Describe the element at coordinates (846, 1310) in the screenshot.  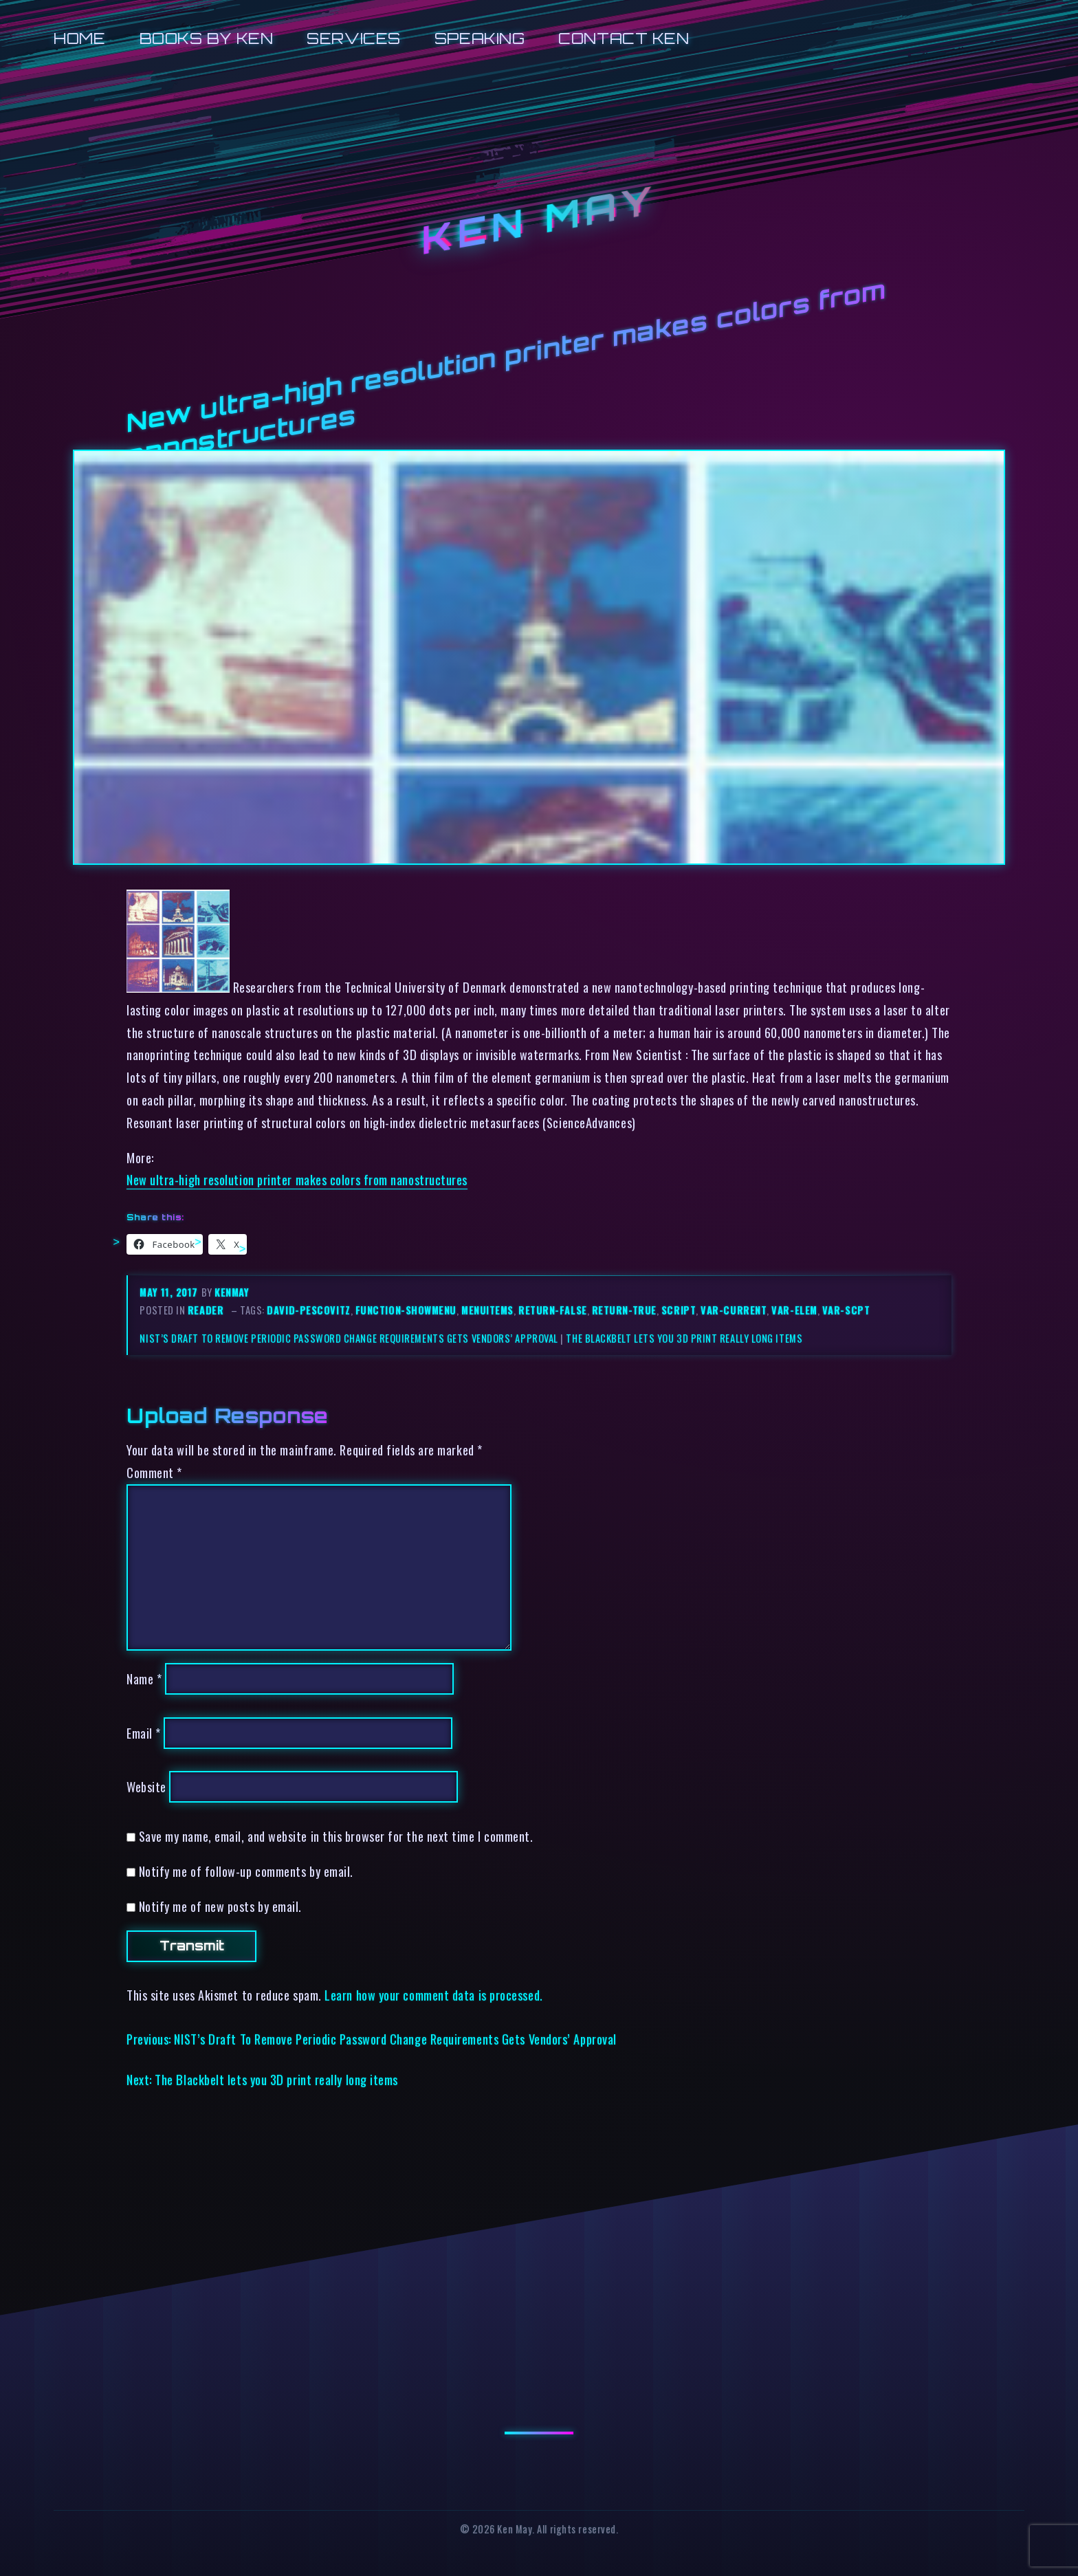
I see `var-scpt` at that location.